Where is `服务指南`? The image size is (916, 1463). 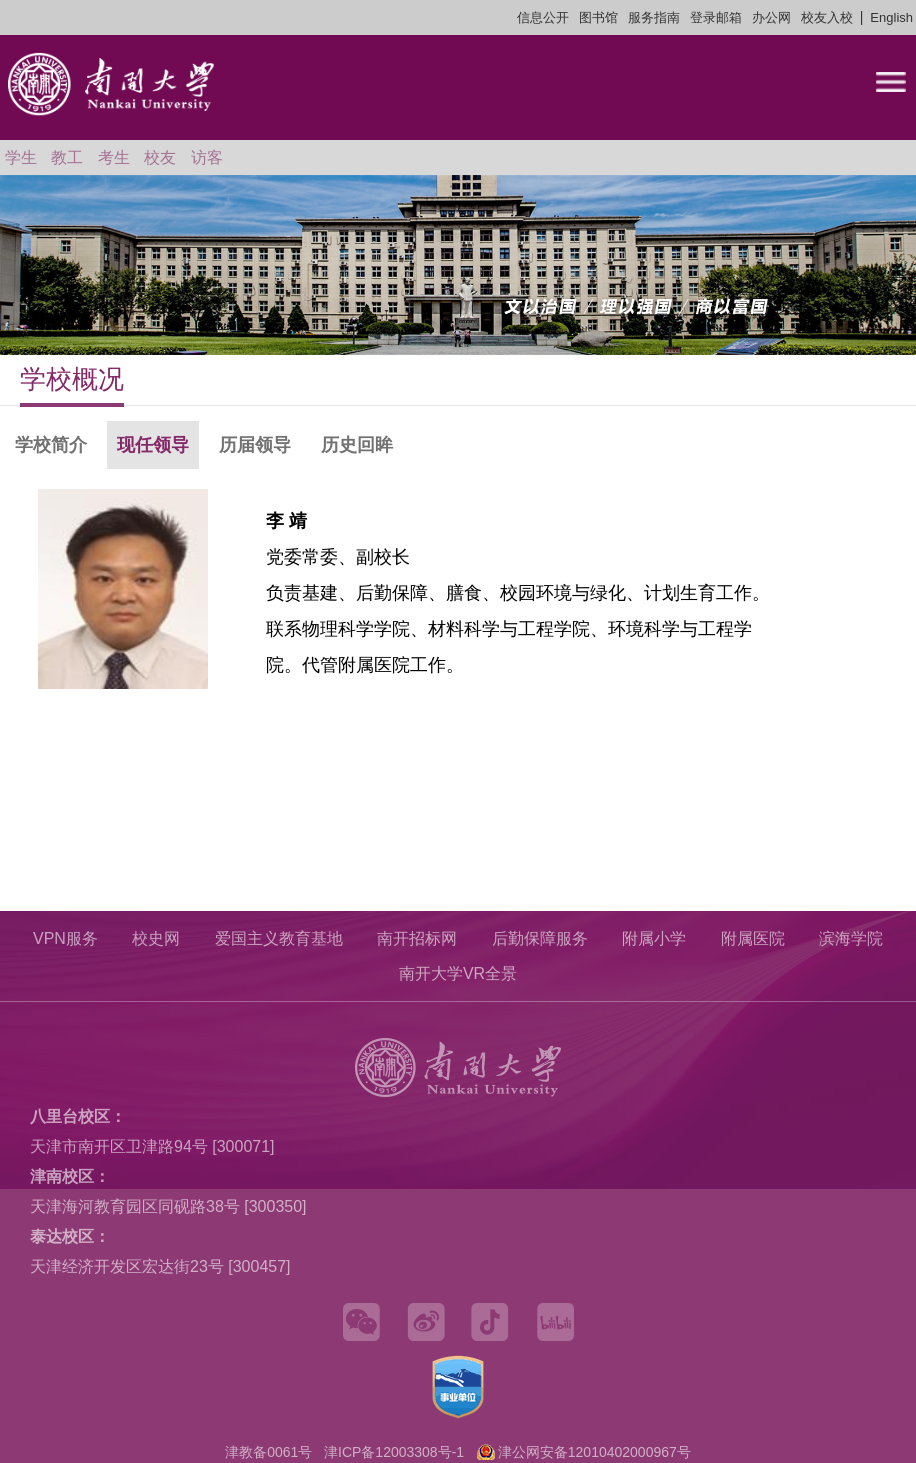
服务指南 is located at coordinates (654, 17).